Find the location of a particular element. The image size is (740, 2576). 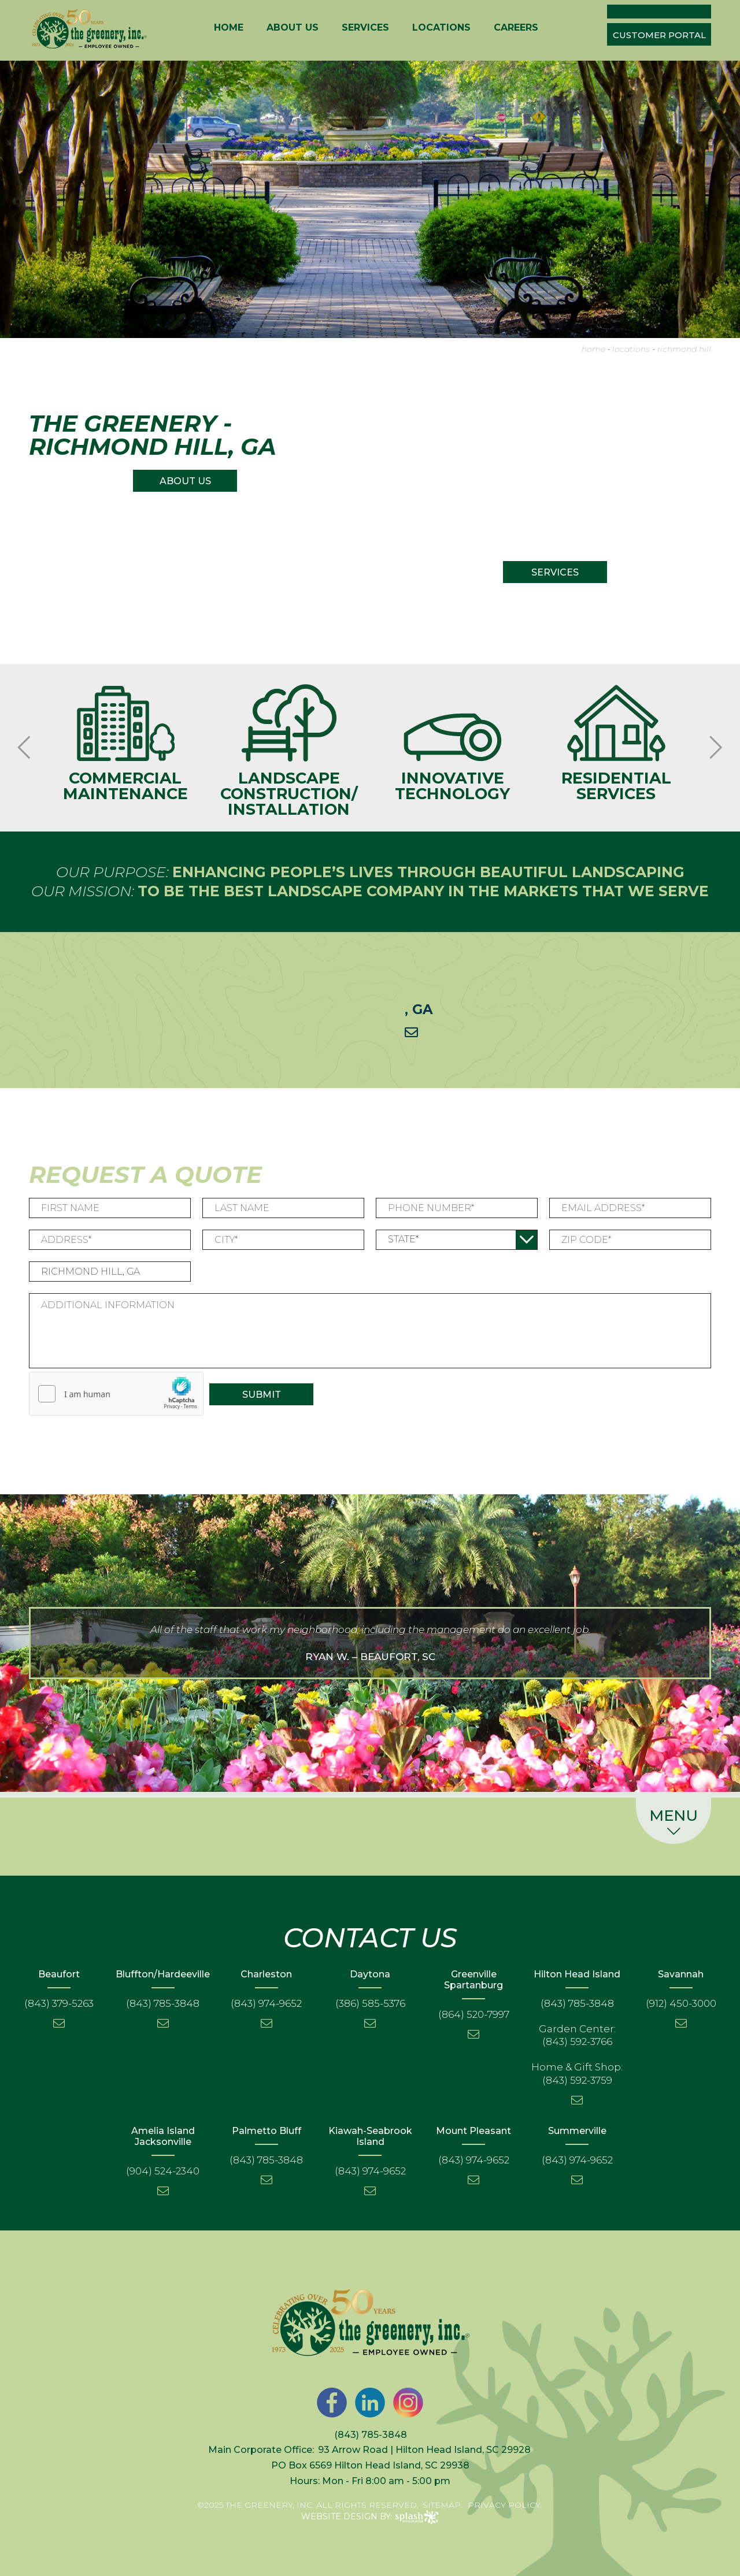

(912) 450-3000 is located at coordinates (681, 2003).